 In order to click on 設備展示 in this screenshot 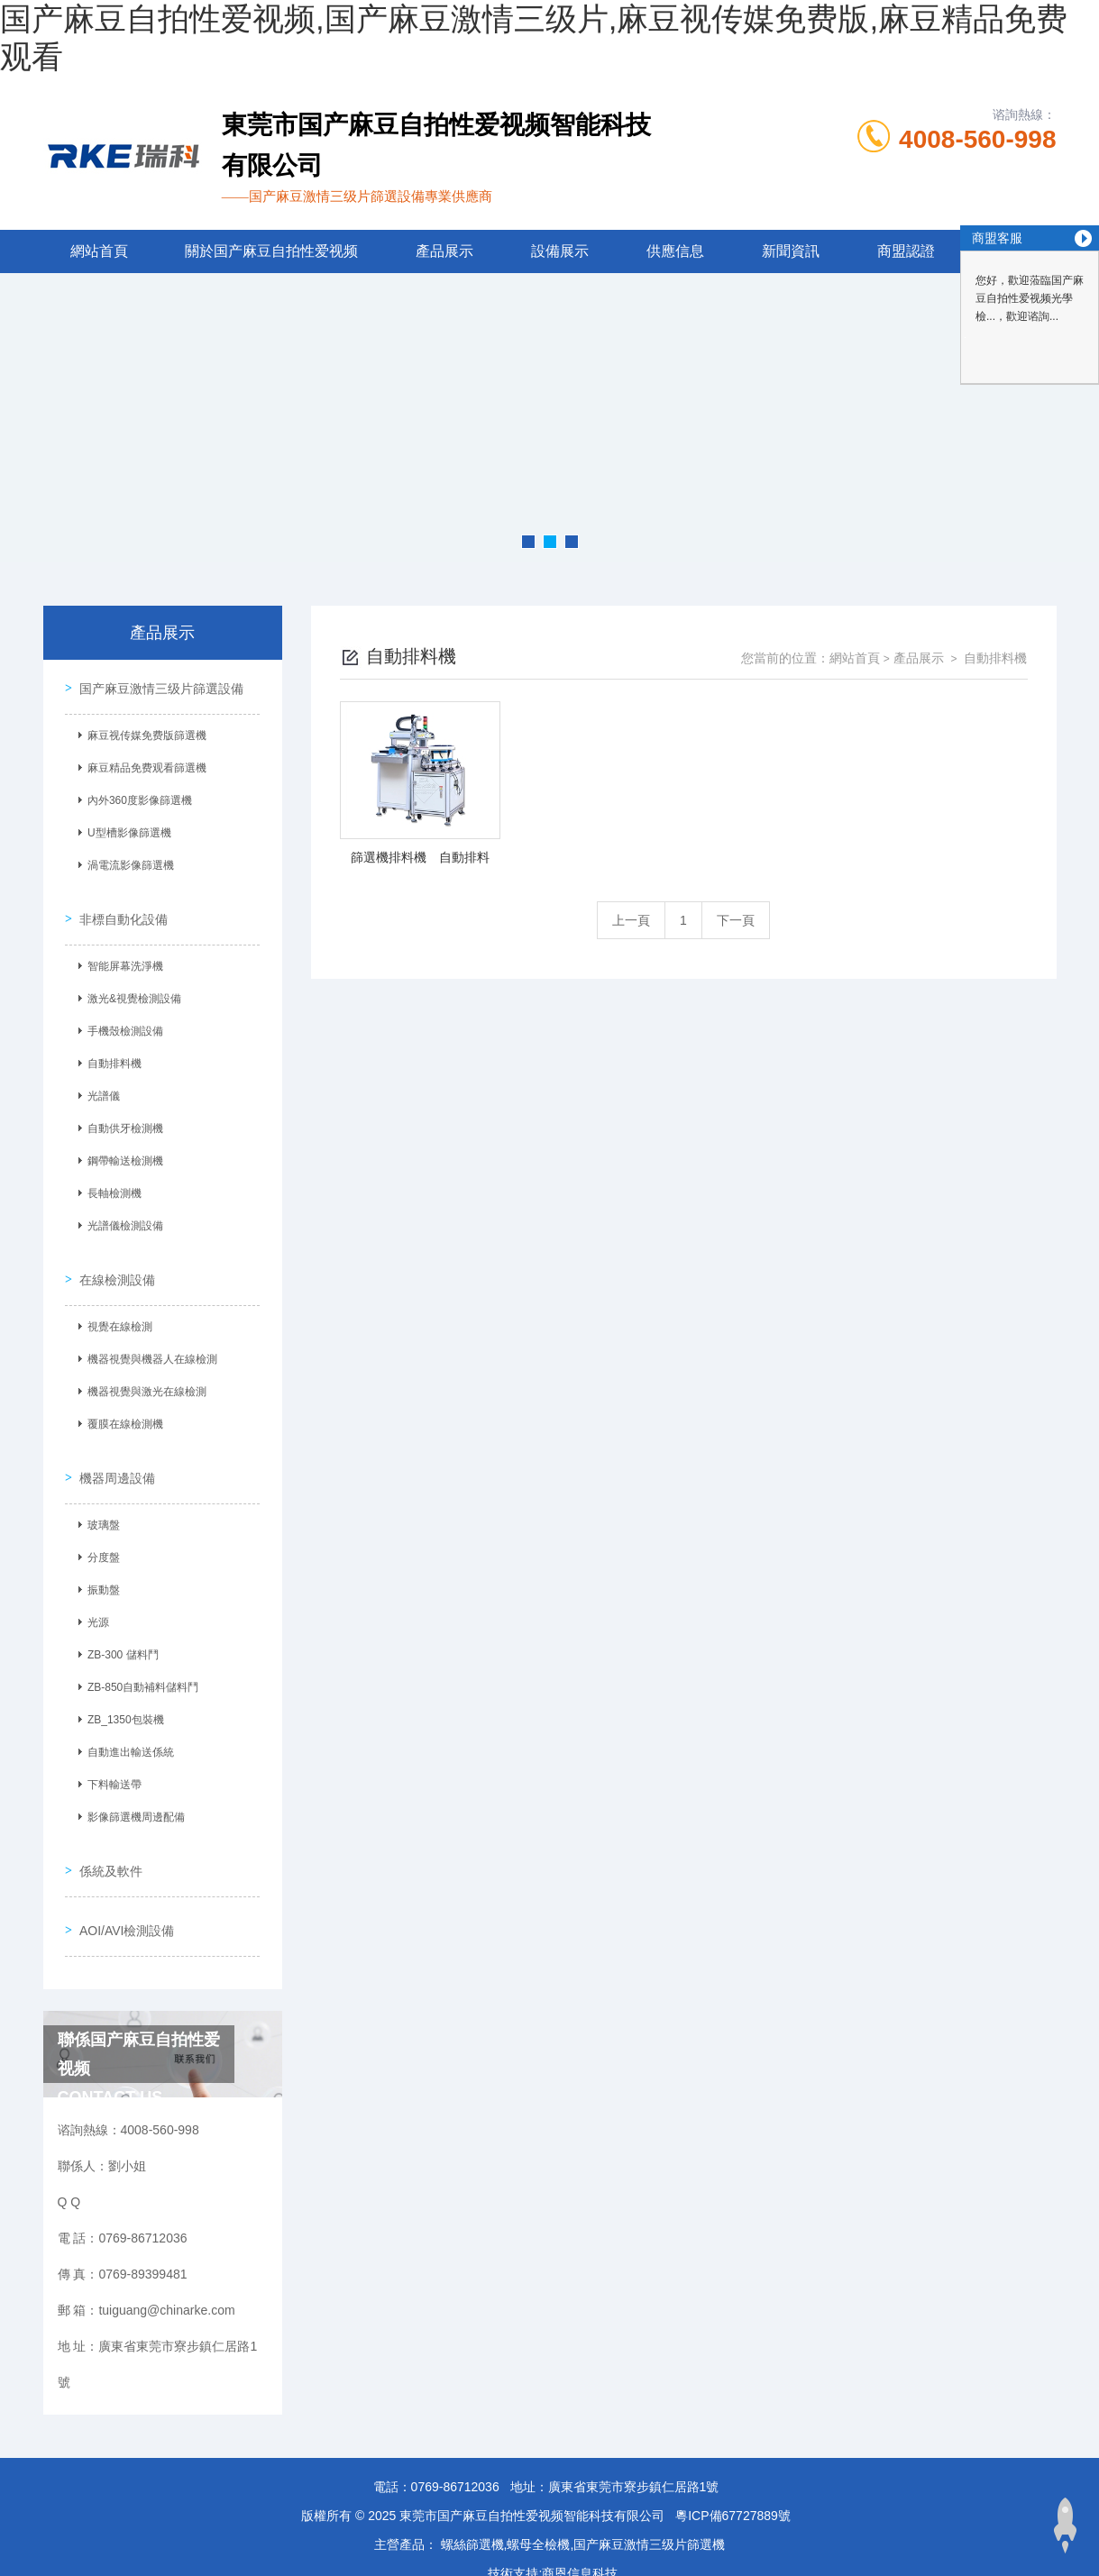, I will do `click(560, 251)`.